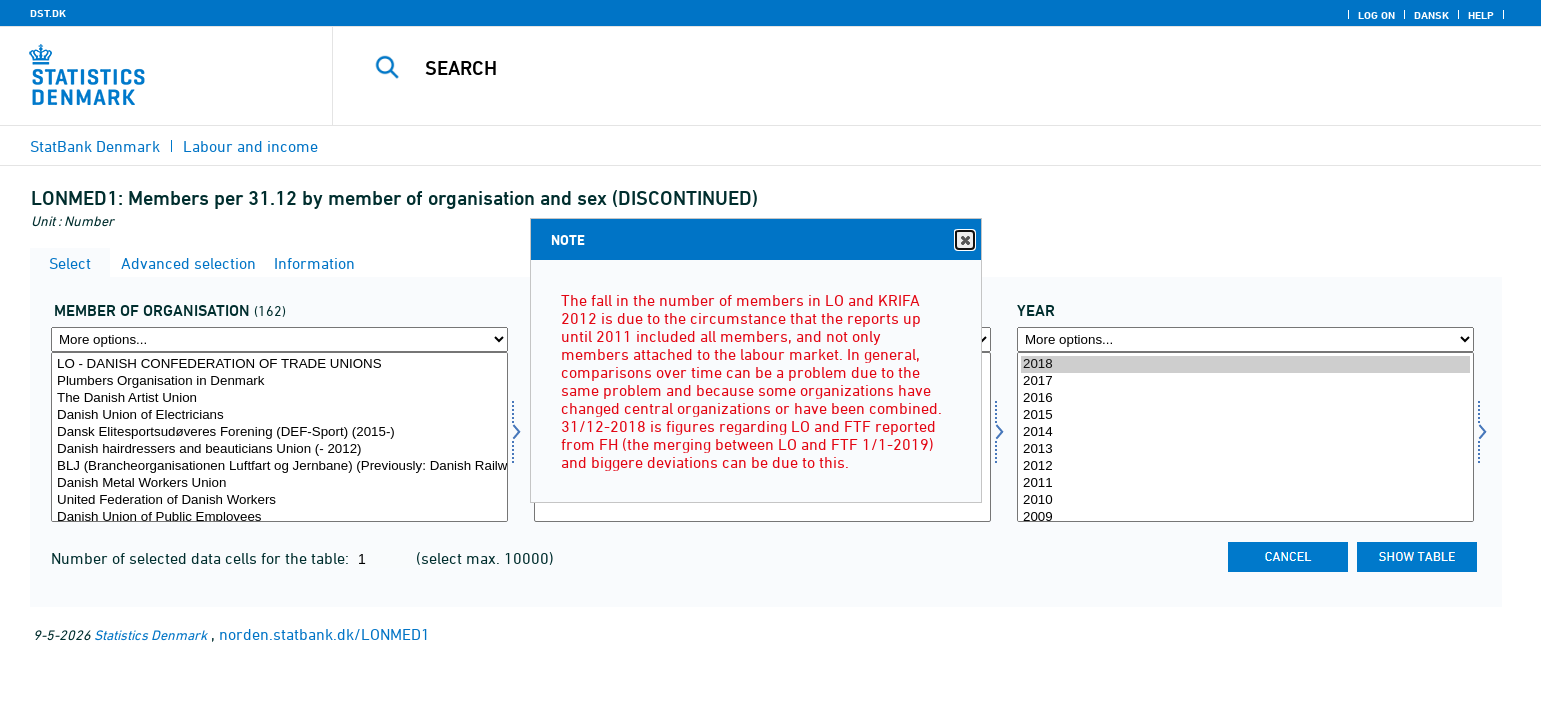 The image size is (1541, 720). I want to click on 2017, so click(1245, 381).